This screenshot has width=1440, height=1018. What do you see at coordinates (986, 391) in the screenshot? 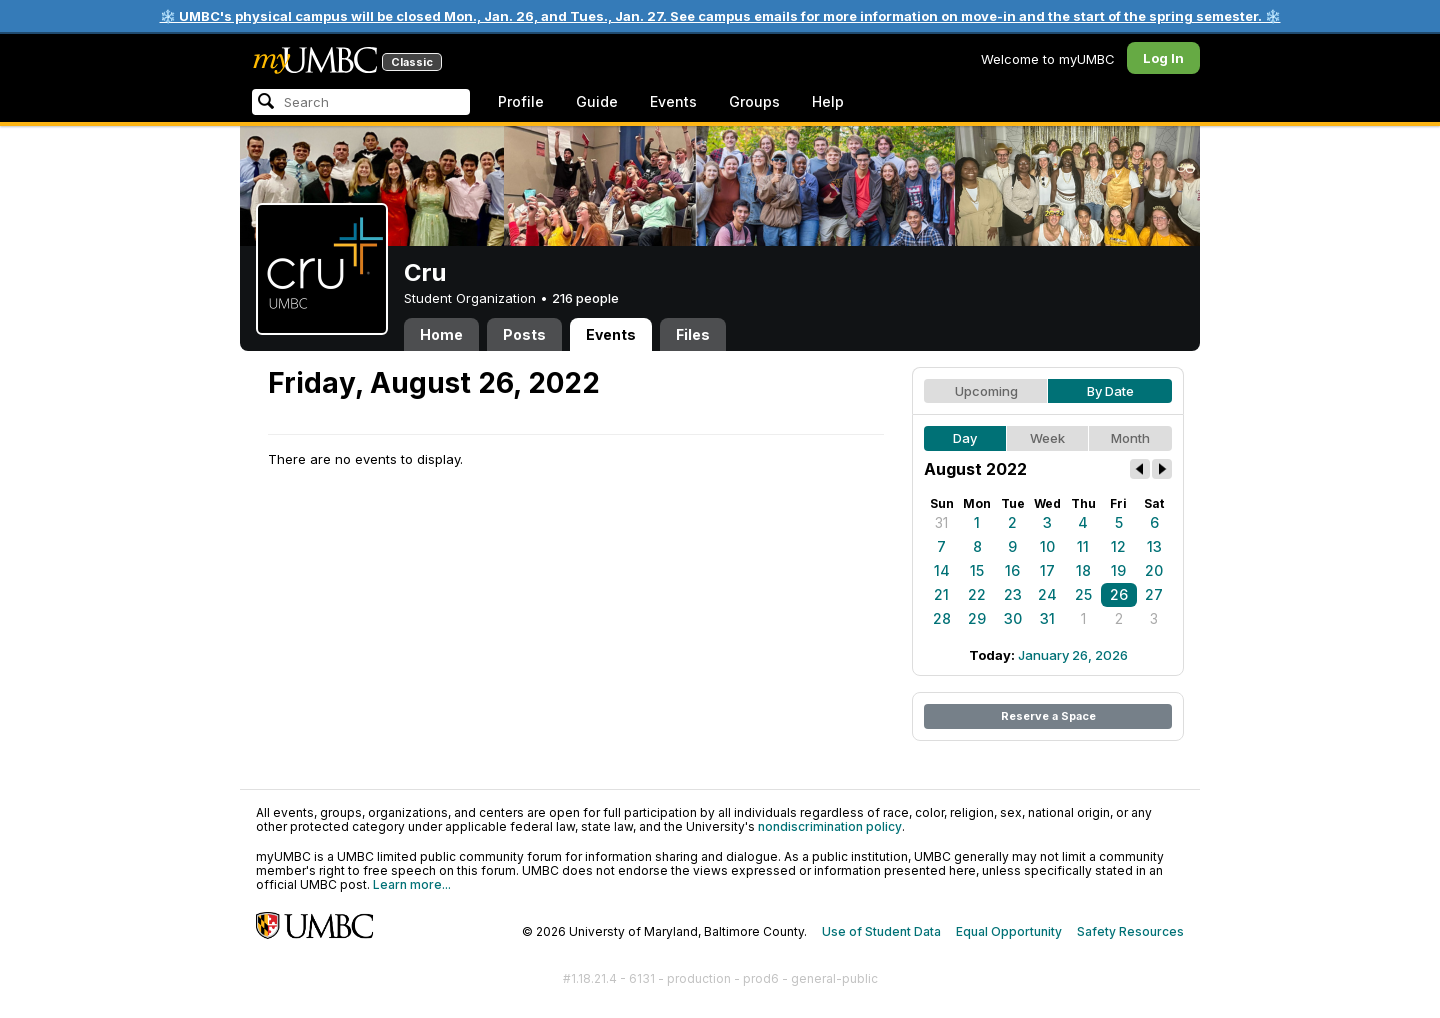
I see `Upcoming` at bounding box center [986, 391].